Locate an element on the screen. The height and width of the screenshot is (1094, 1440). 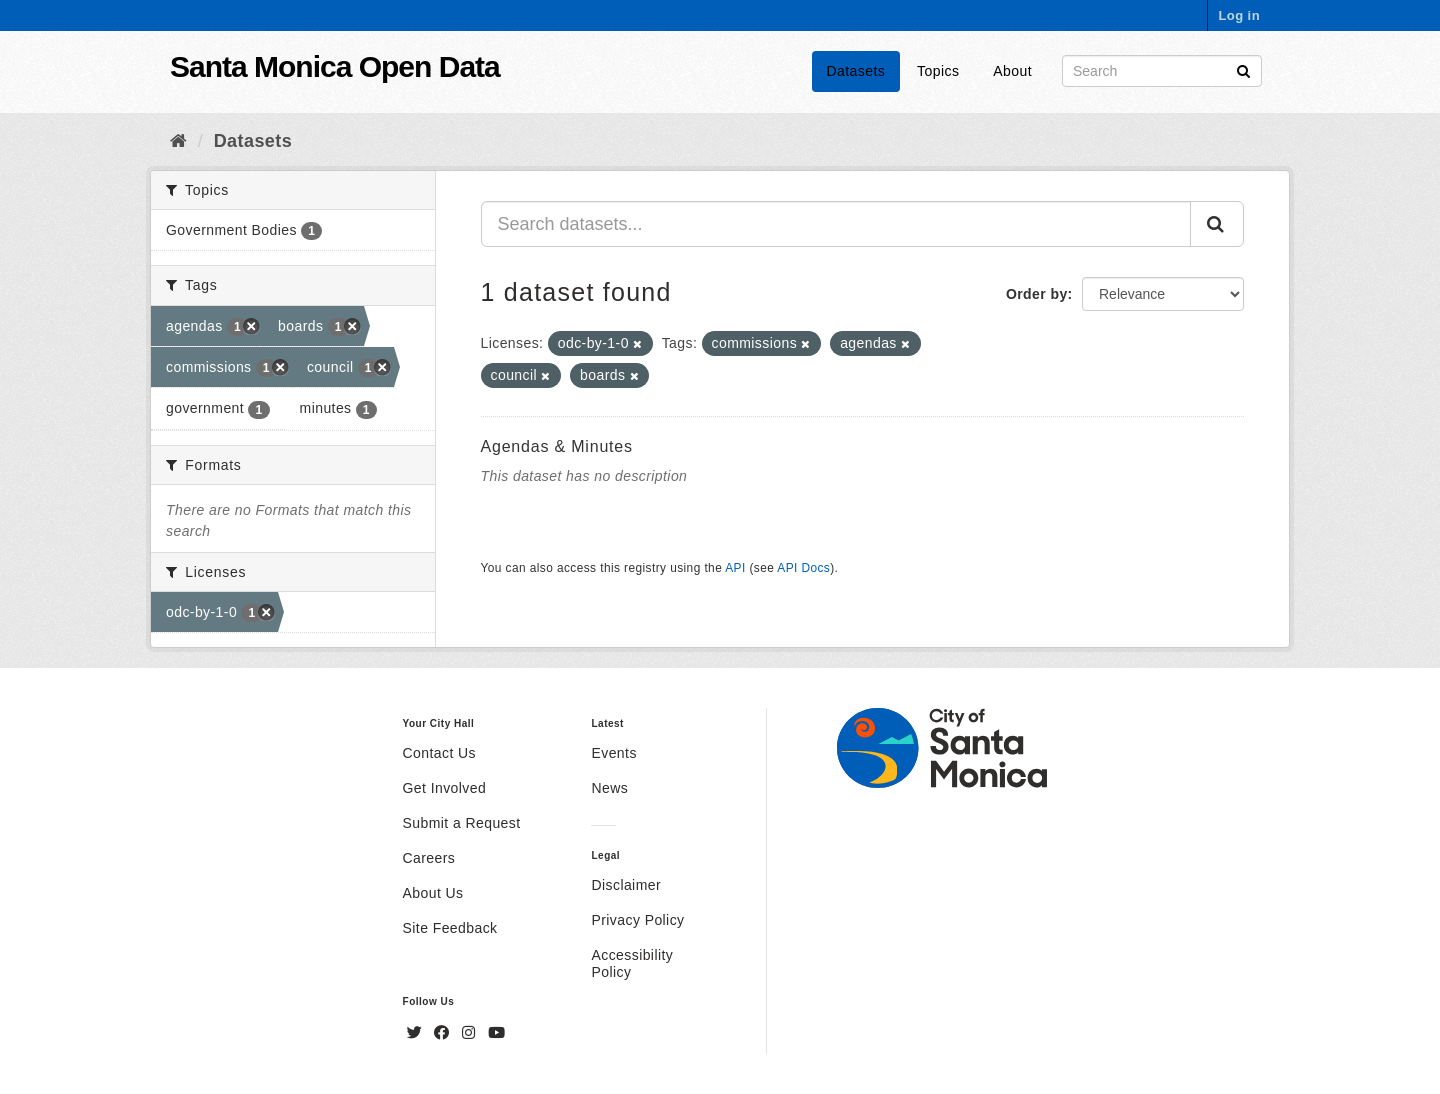
[Search datasets...] is located at coordinates (836, 224).